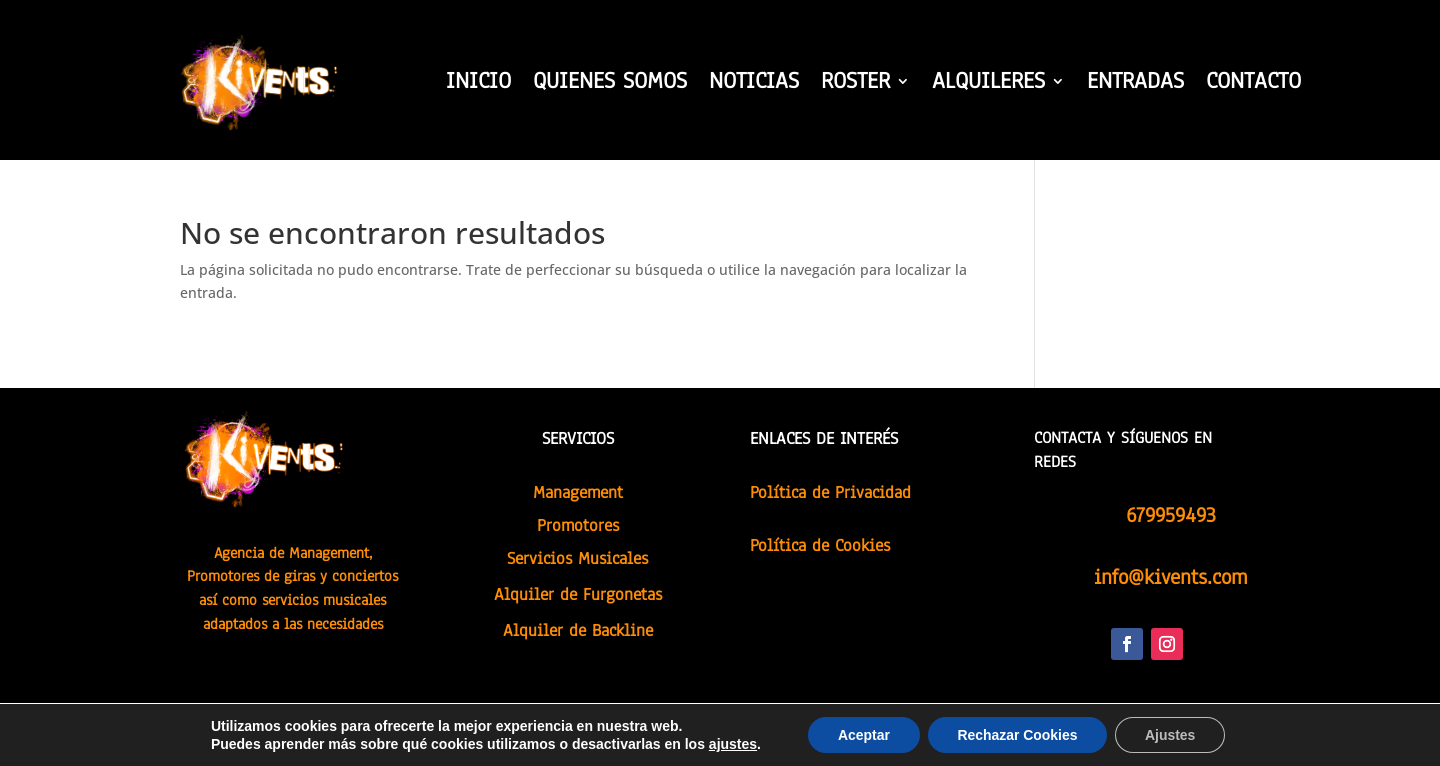  Describe the element at coordinates (1171, 735) in the screenshot. I see `Ajustes` at that location.